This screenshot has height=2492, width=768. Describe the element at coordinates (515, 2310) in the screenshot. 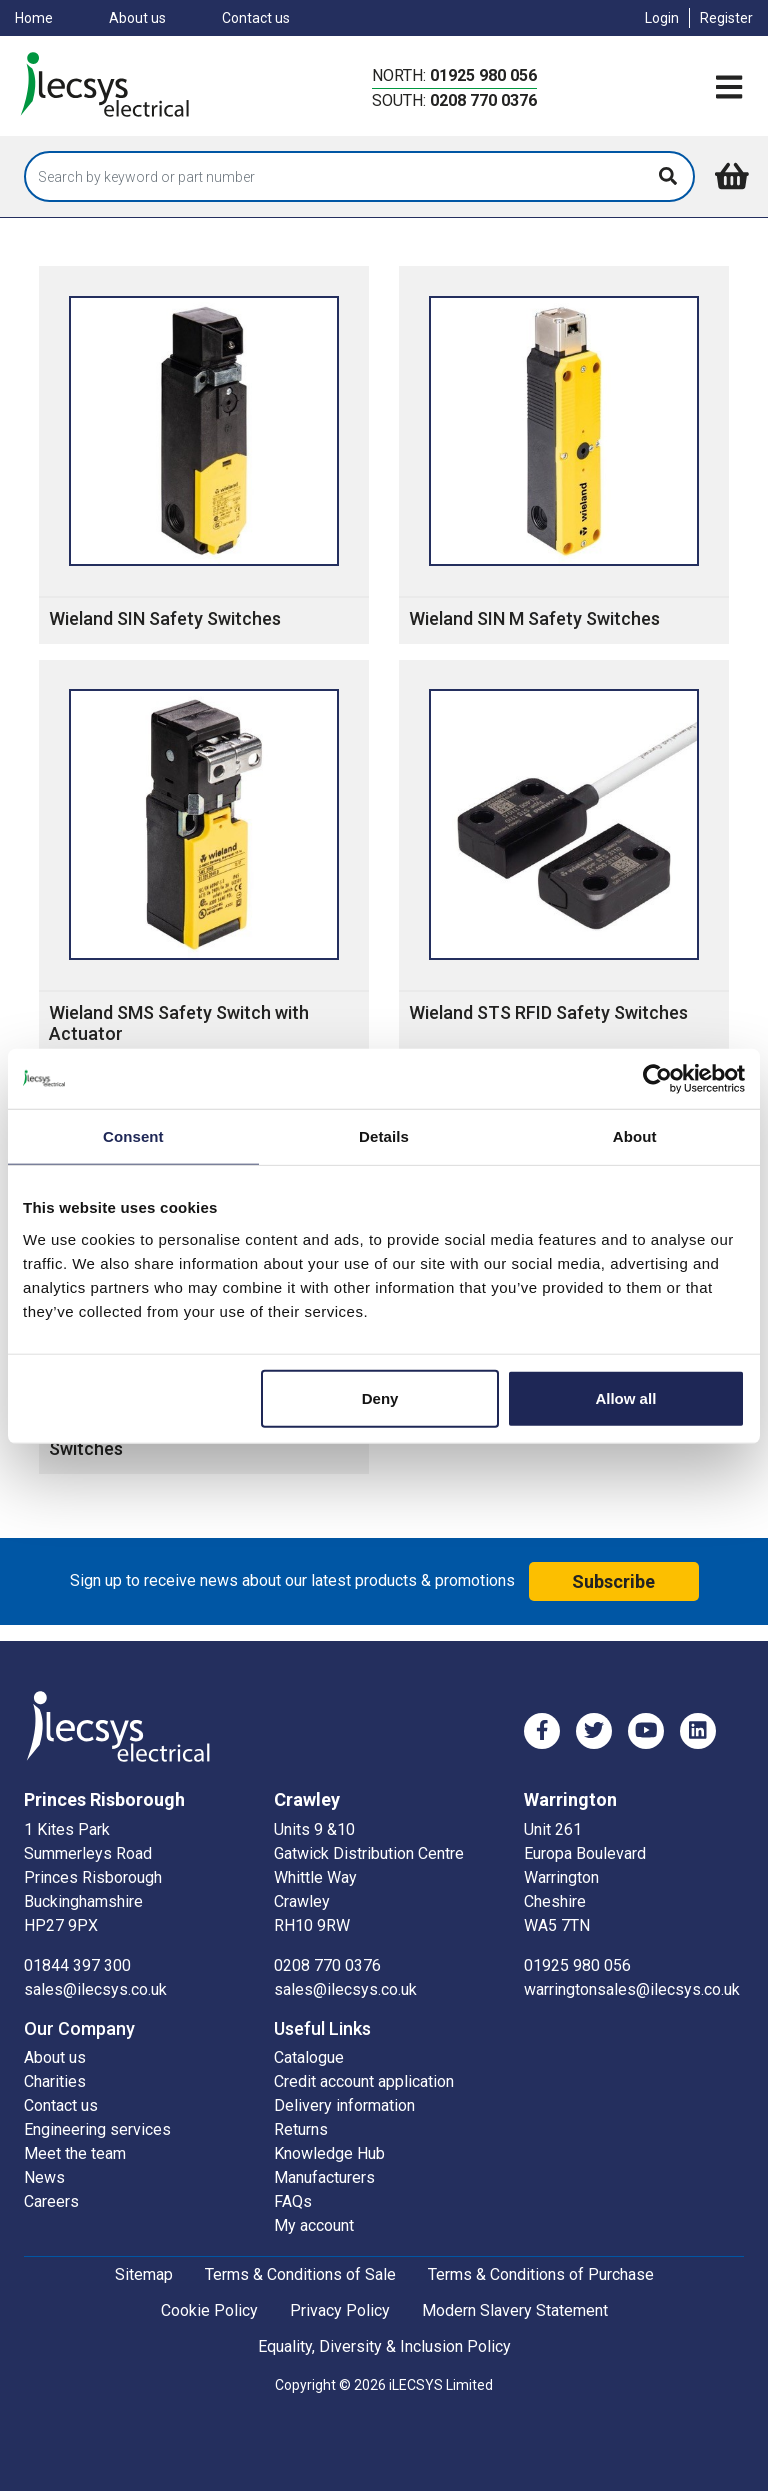

I see `Modern Slavery Statement` at that location.